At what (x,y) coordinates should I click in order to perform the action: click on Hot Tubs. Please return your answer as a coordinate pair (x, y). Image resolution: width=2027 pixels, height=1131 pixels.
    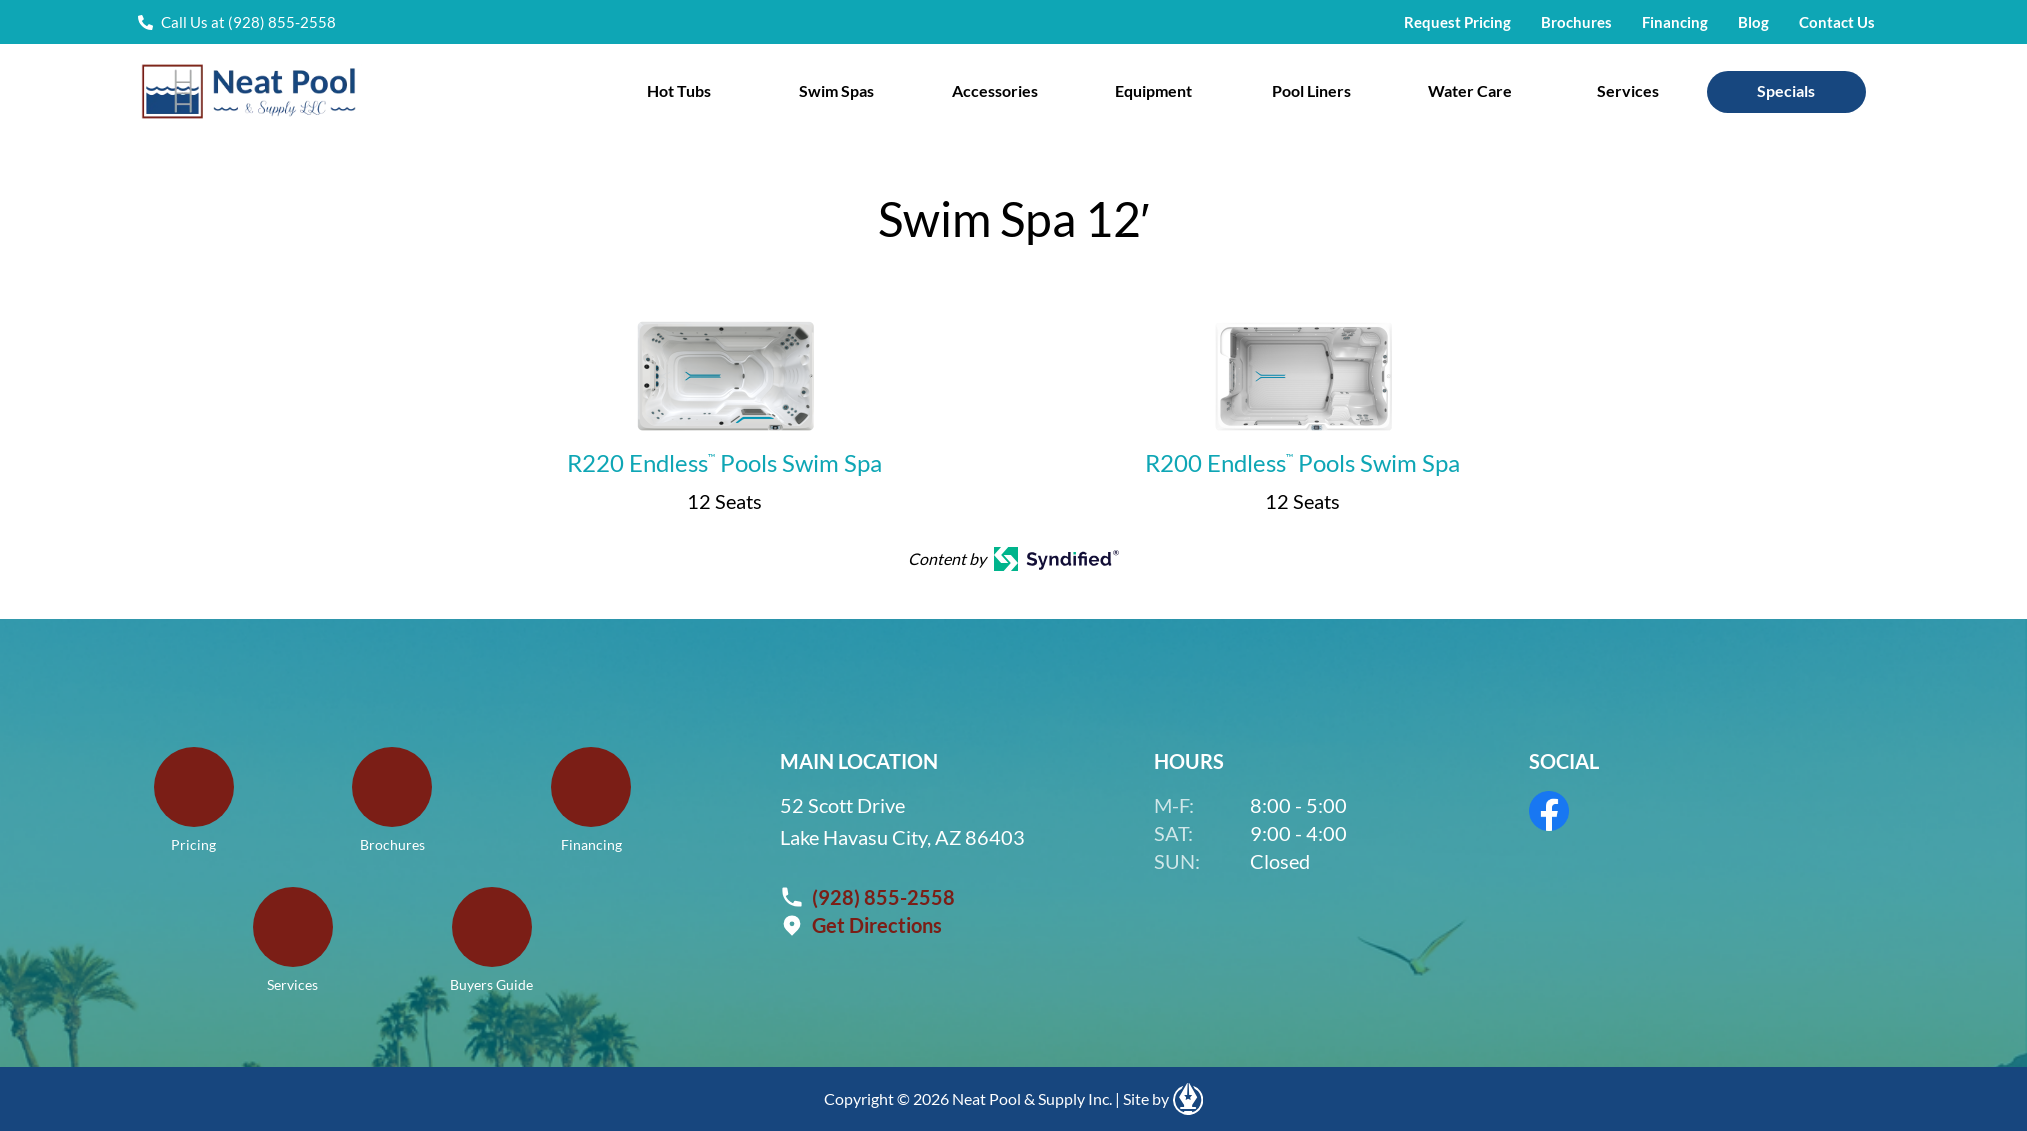
    Looking at the image, I should click on (679, 90).